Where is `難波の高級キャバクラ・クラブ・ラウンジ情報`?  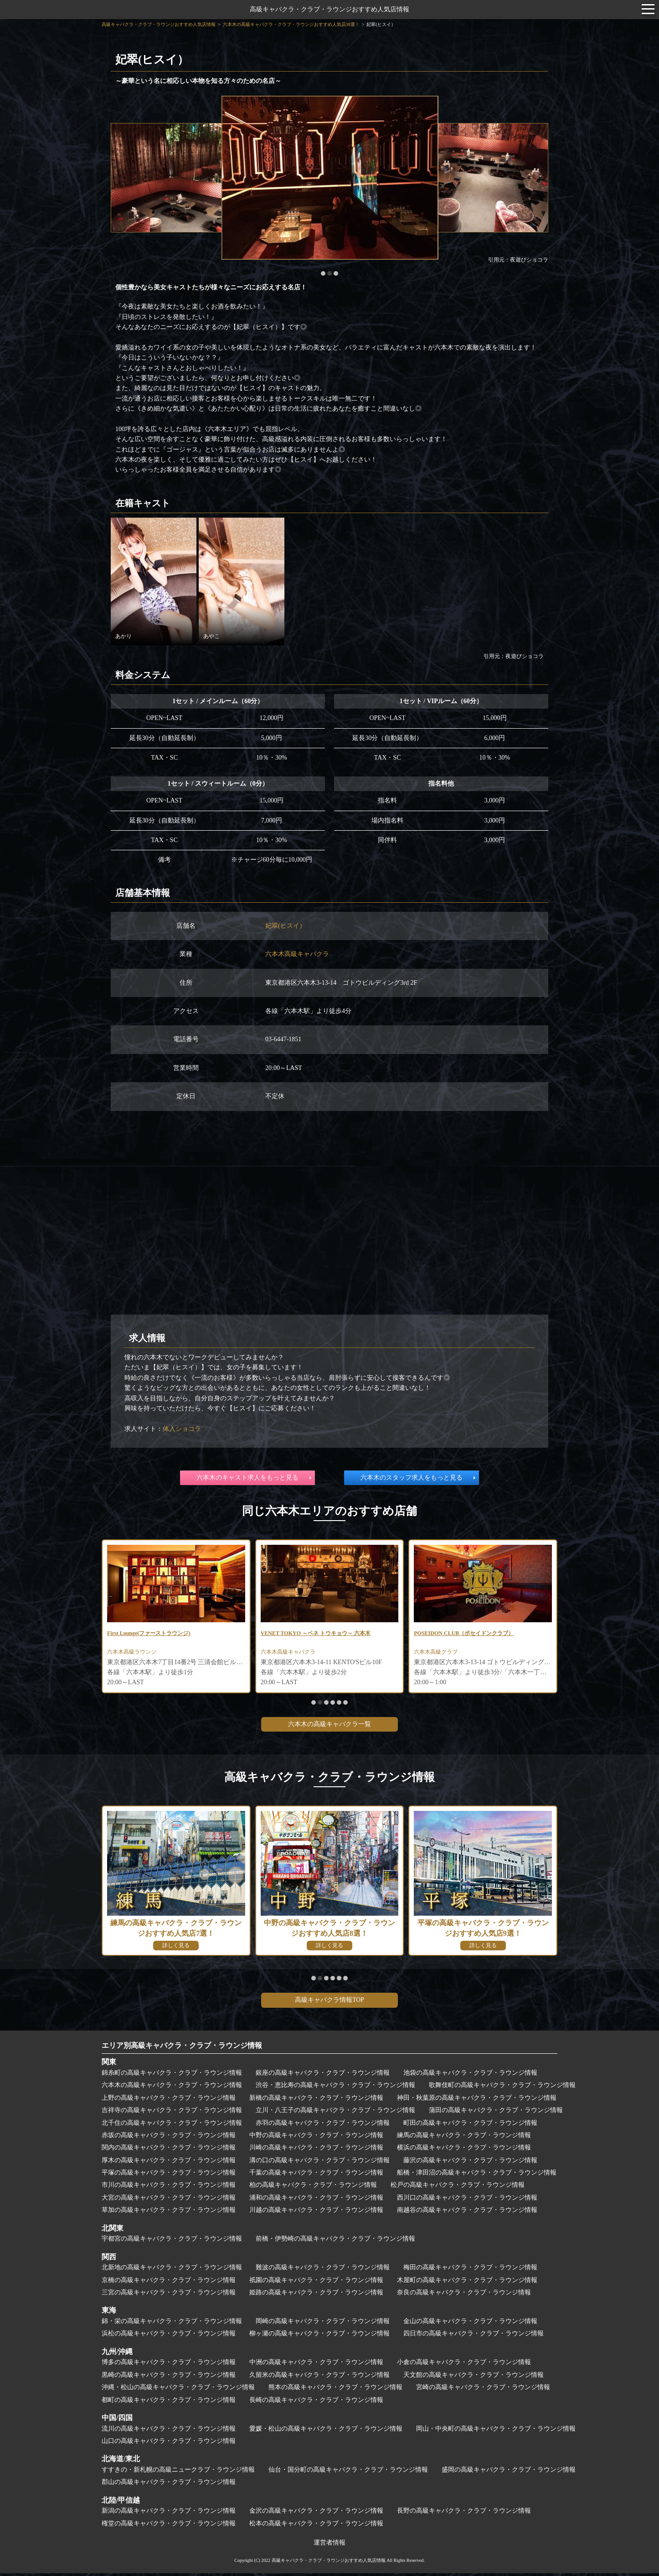 難波の高級キャバクラ・クラブ・ラウンジ情報 is located at coordinates (323, 2270).